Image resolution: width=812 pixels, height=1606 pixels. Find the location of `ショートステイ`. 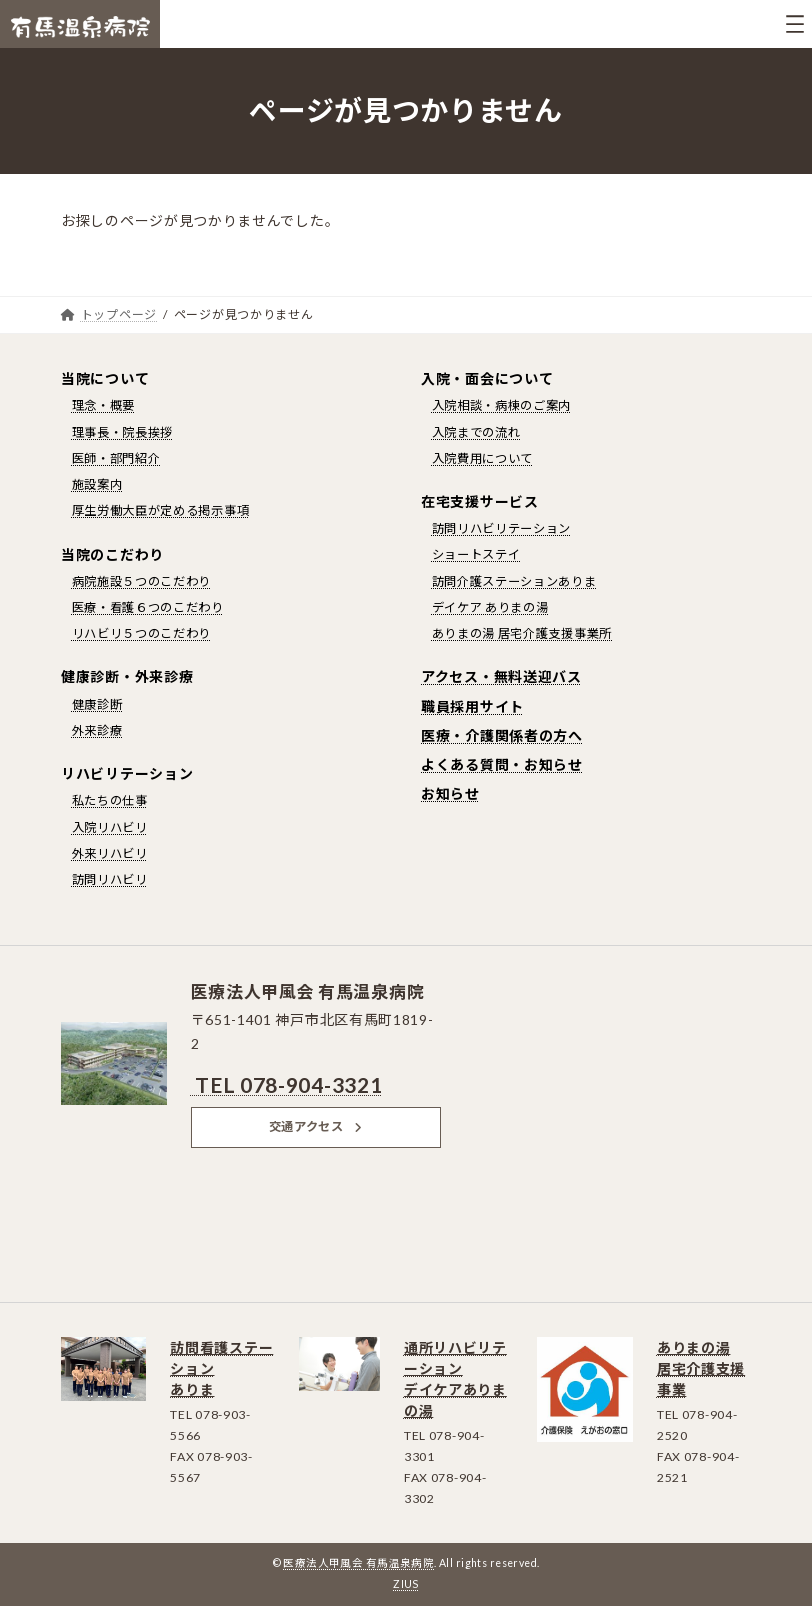

ショートステイ is located at coordinates (476, 554).